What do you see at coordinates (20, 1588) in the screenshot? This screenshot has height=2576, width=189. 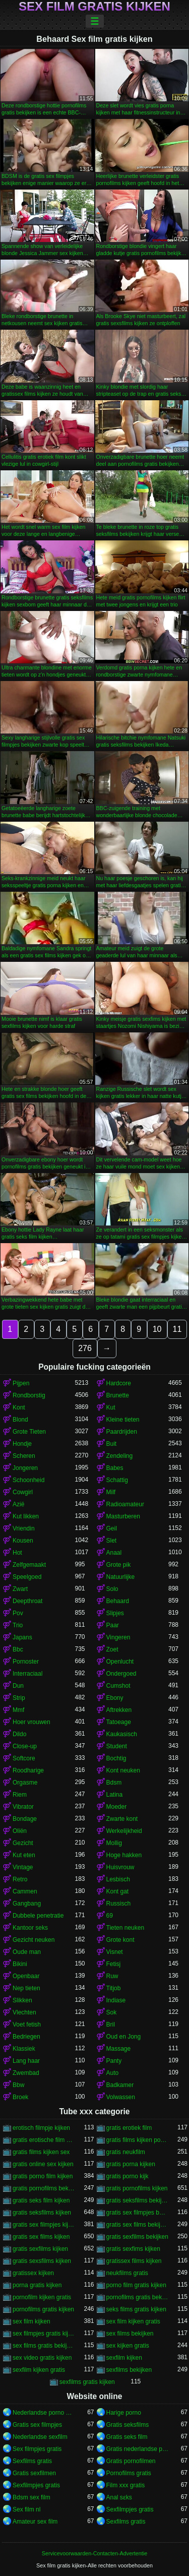 I see `Zwart` at bounding box center [20, 1588].